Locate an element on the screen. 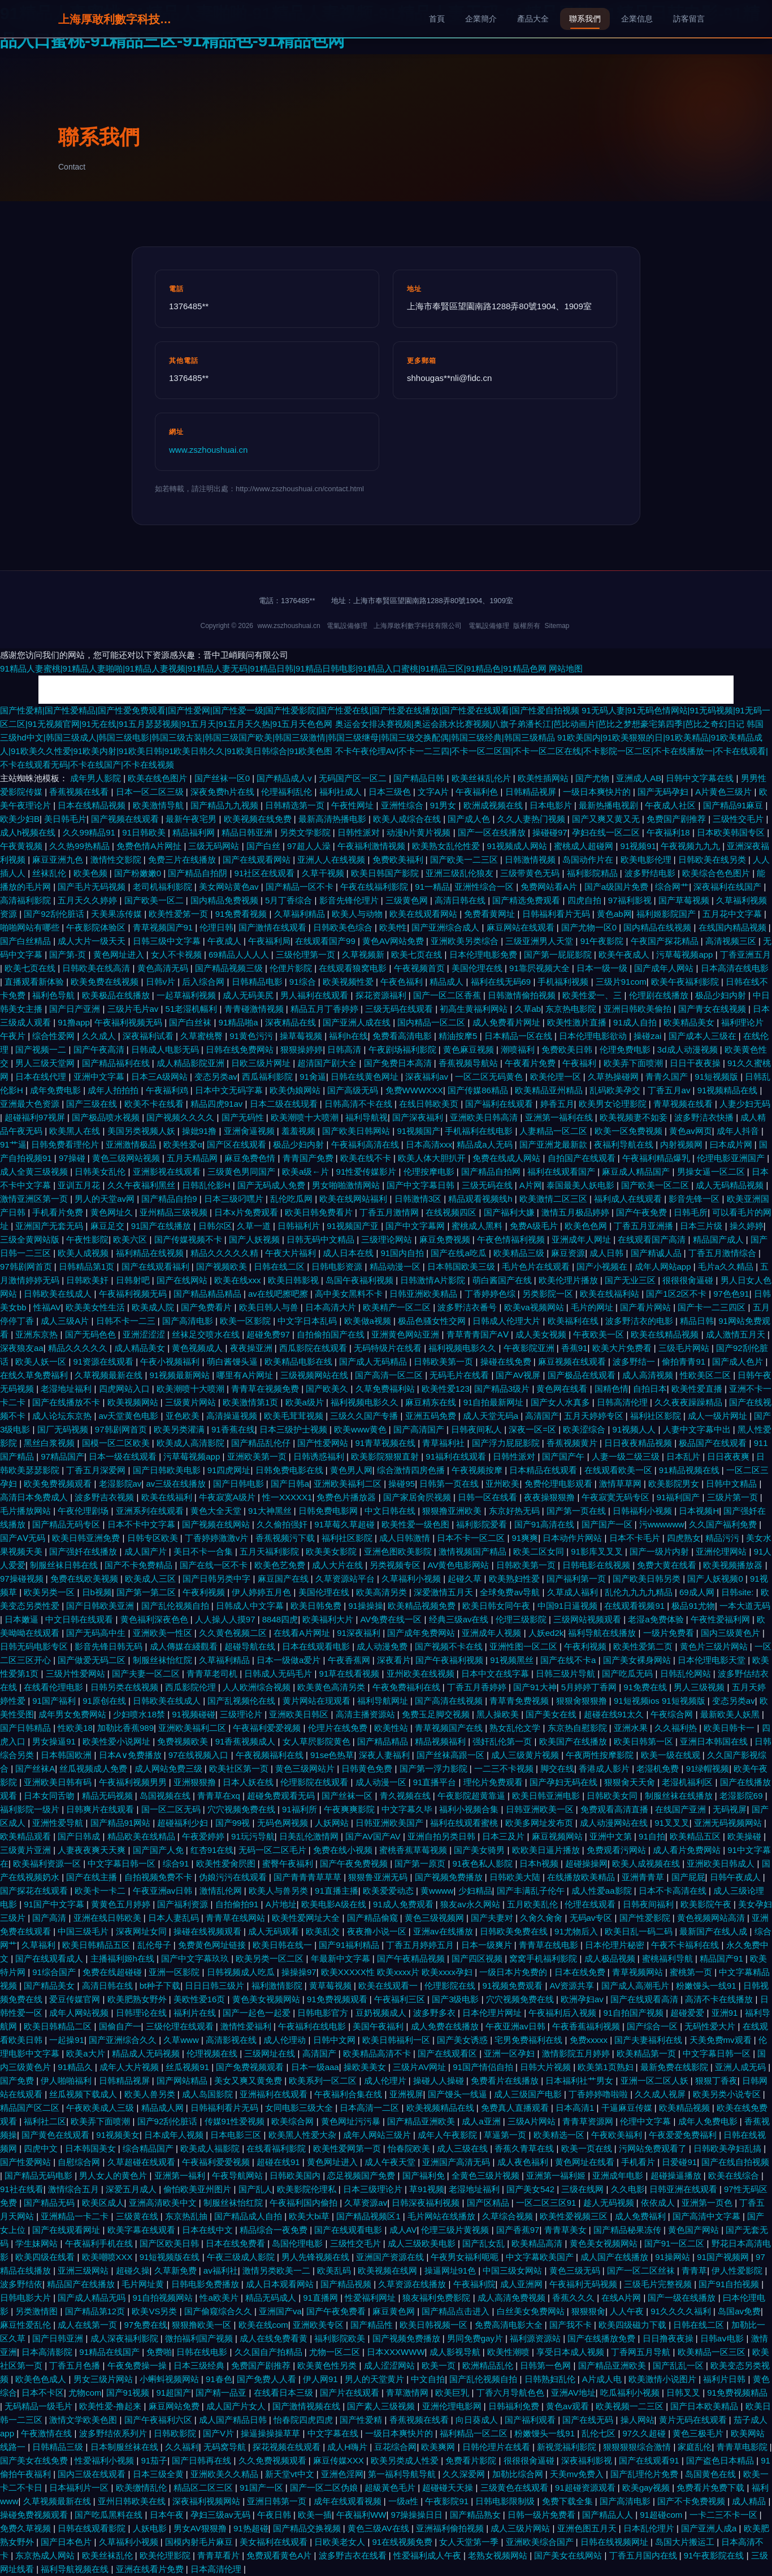 This screenshot has width=772, height=2576. 日韩成人无码毛片 is located at coordinates (279, 1673).